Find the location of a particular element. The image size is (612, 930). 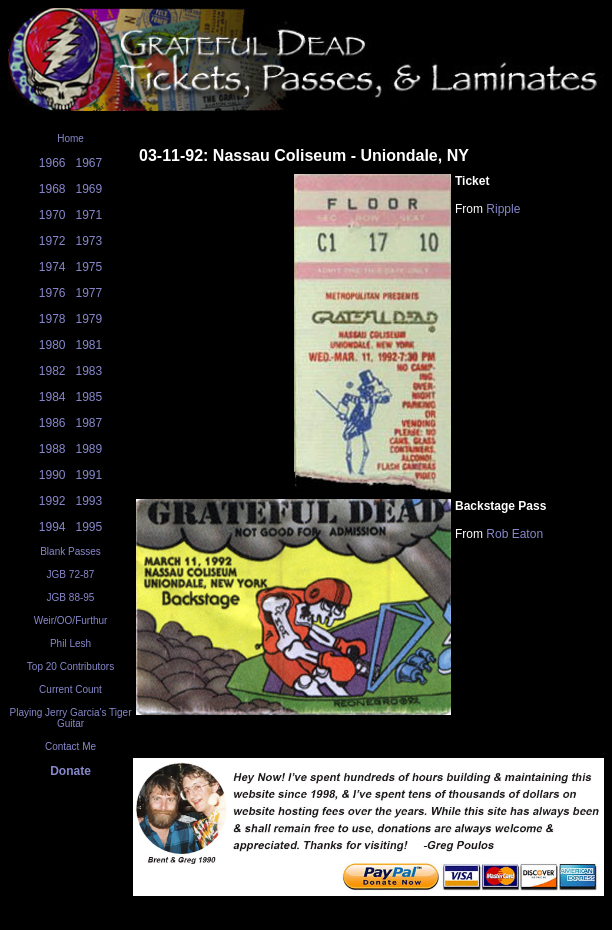

1969 is located at coordinates (89, 189).